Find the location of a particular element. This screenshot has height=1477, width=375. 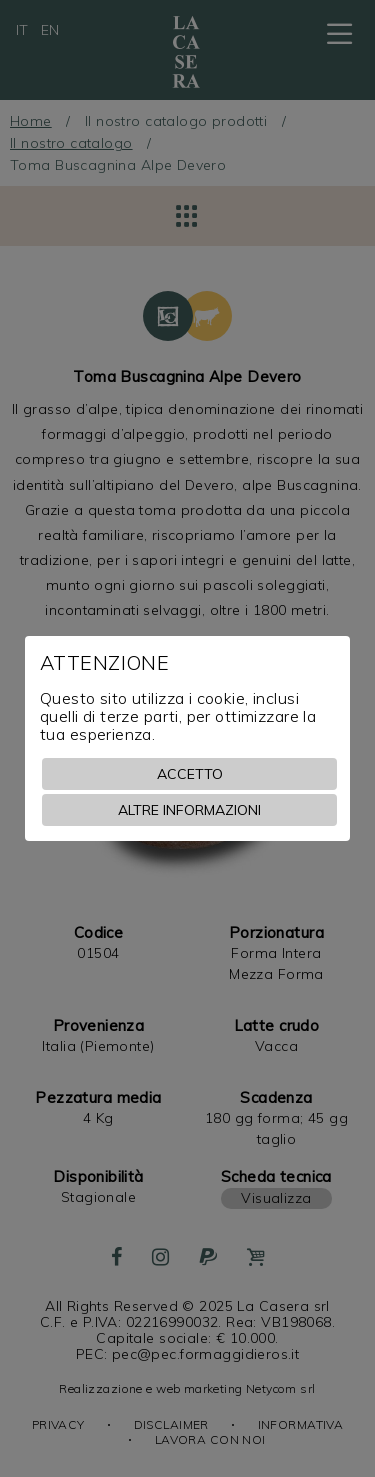

Accetto is located at coordinates (190, 774).